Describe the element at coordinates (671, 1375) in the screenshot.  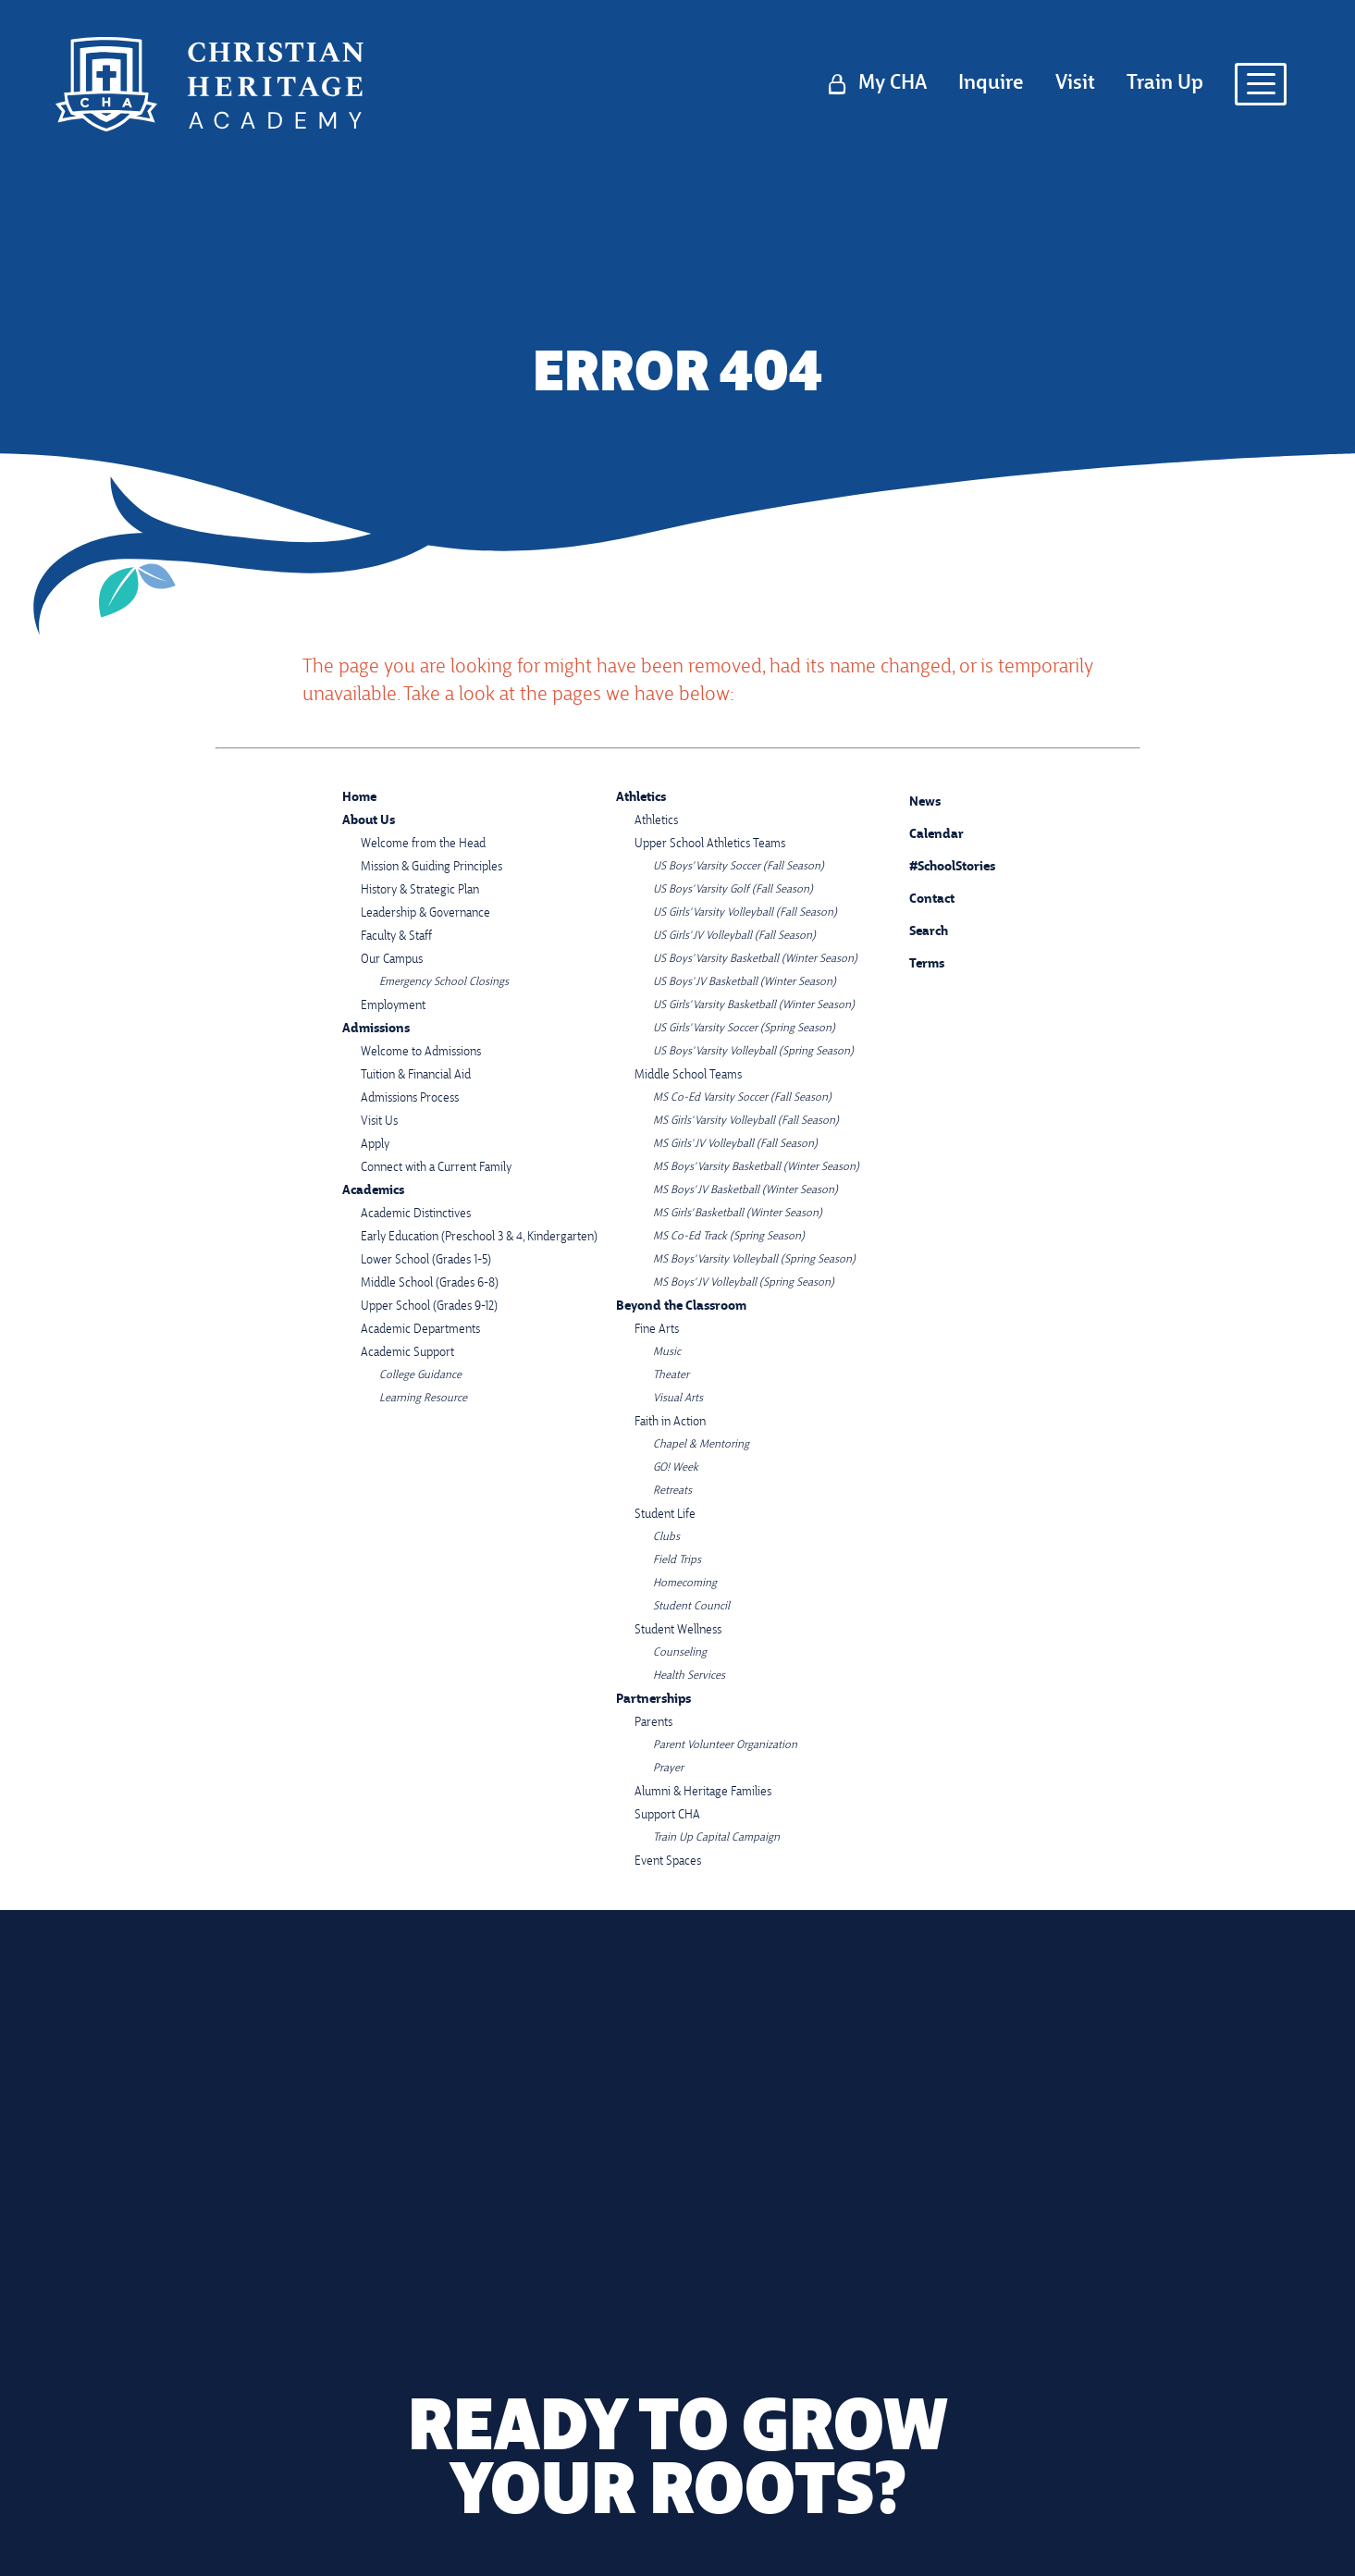
I see `Theater` at that location.